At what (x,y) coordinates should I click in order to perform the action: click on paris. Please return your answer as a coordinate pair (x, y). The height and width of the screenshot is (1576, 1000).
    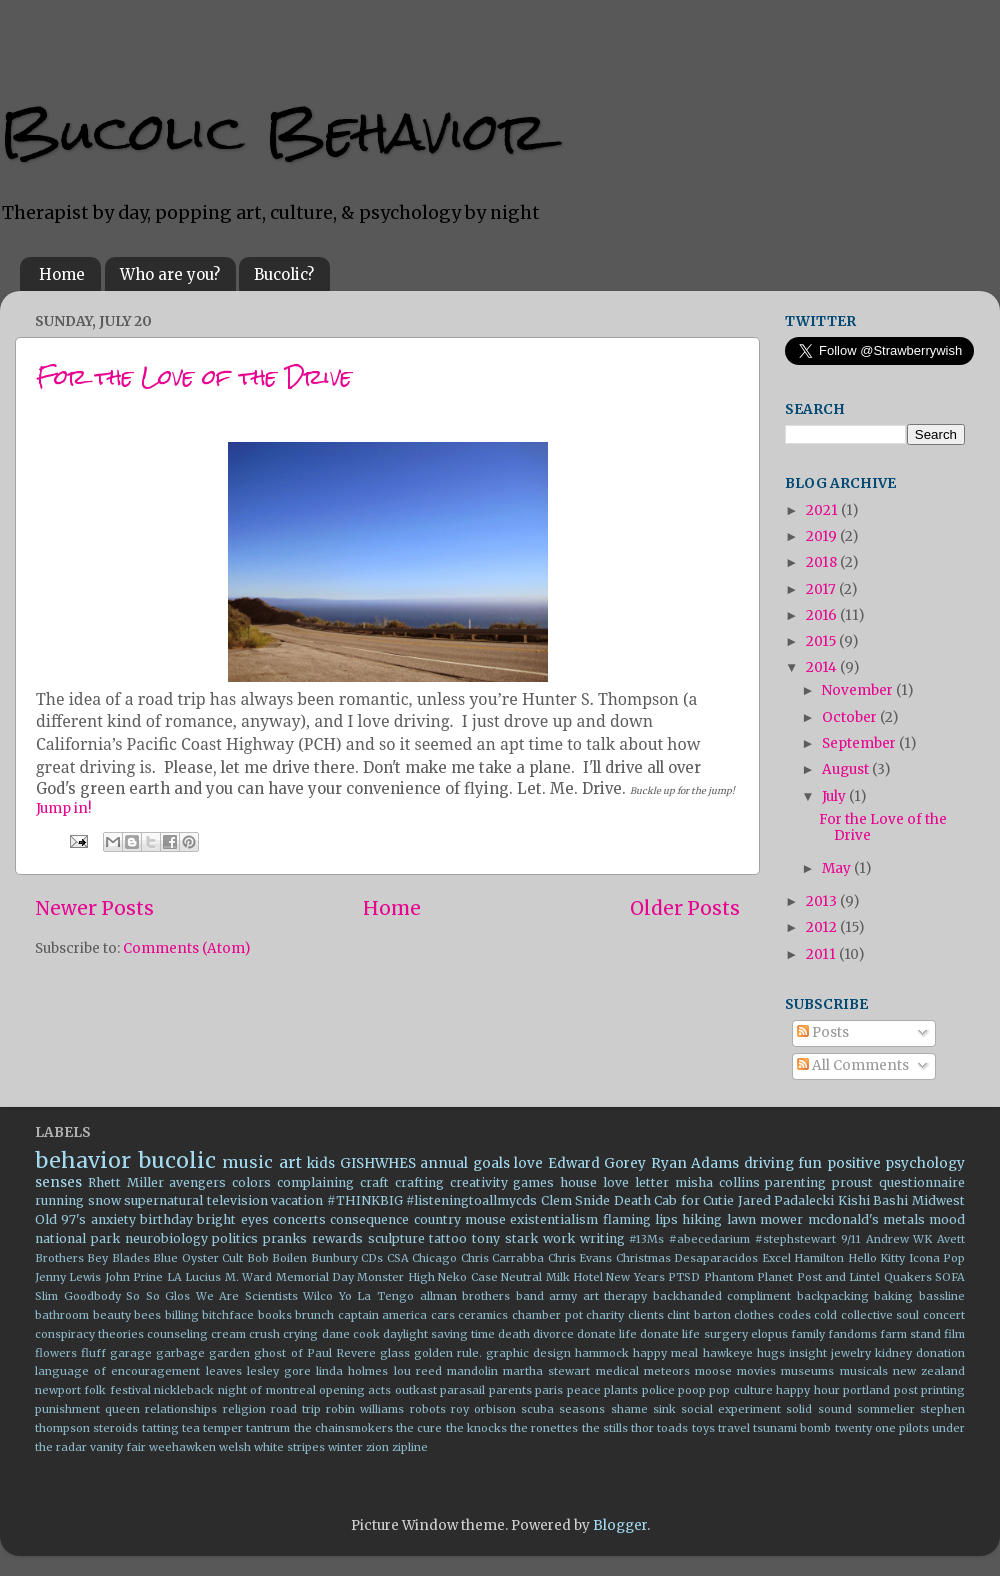
    Looking at the image, I should click on (549, 1390).